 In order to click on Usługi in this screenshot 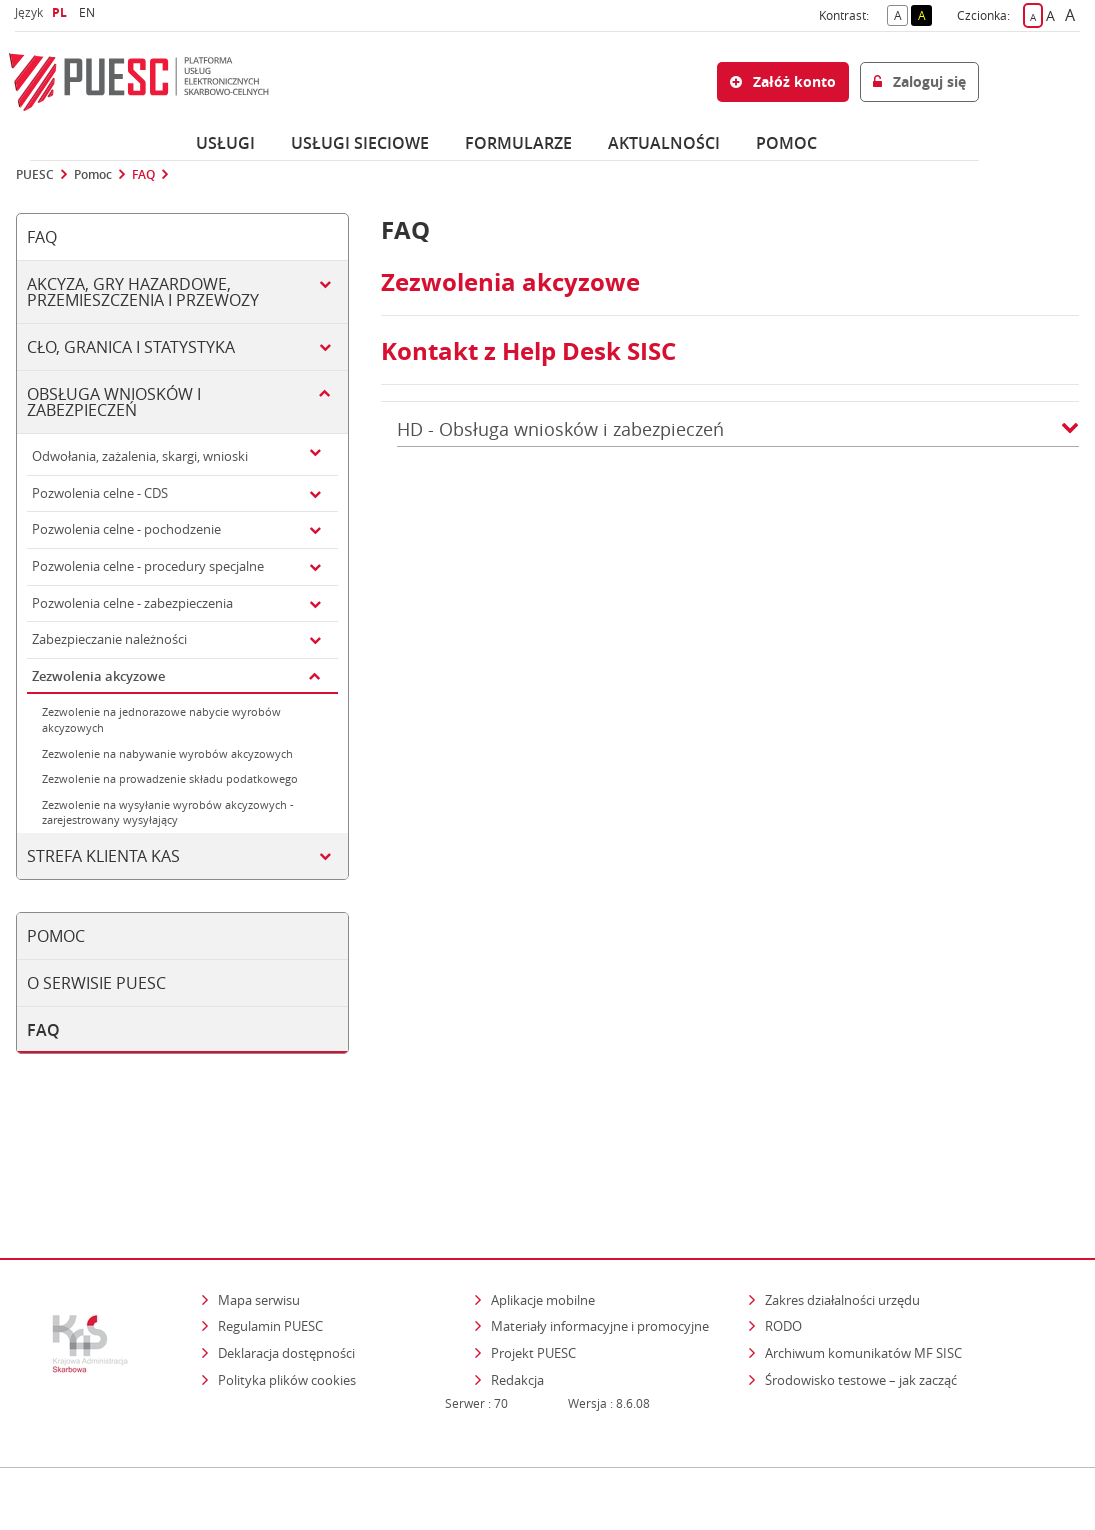, I will do `click(225, 143)`.